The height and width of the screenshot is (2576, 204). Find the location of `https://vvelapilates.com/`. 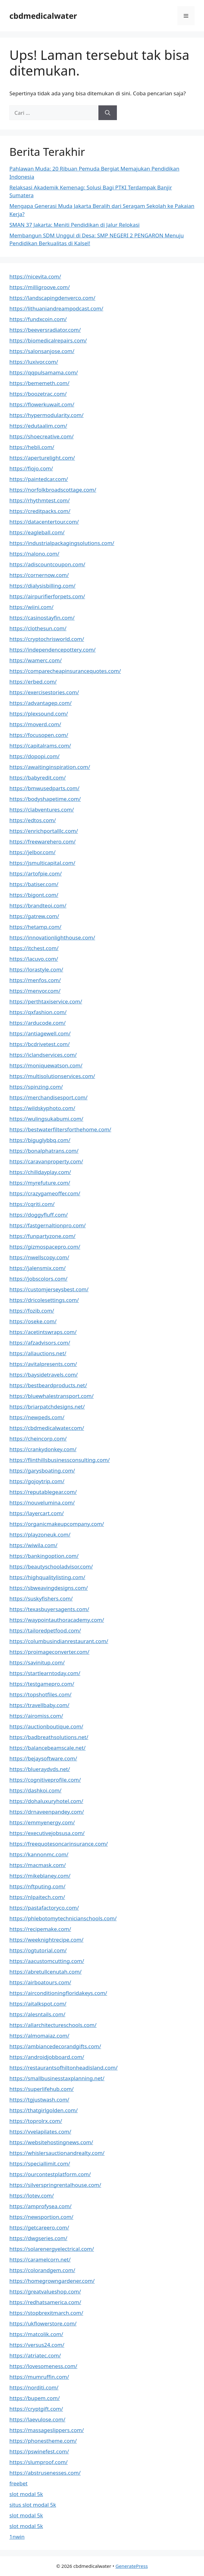

https://vvelapilates.com/ is located at coordinates (40, 2131).